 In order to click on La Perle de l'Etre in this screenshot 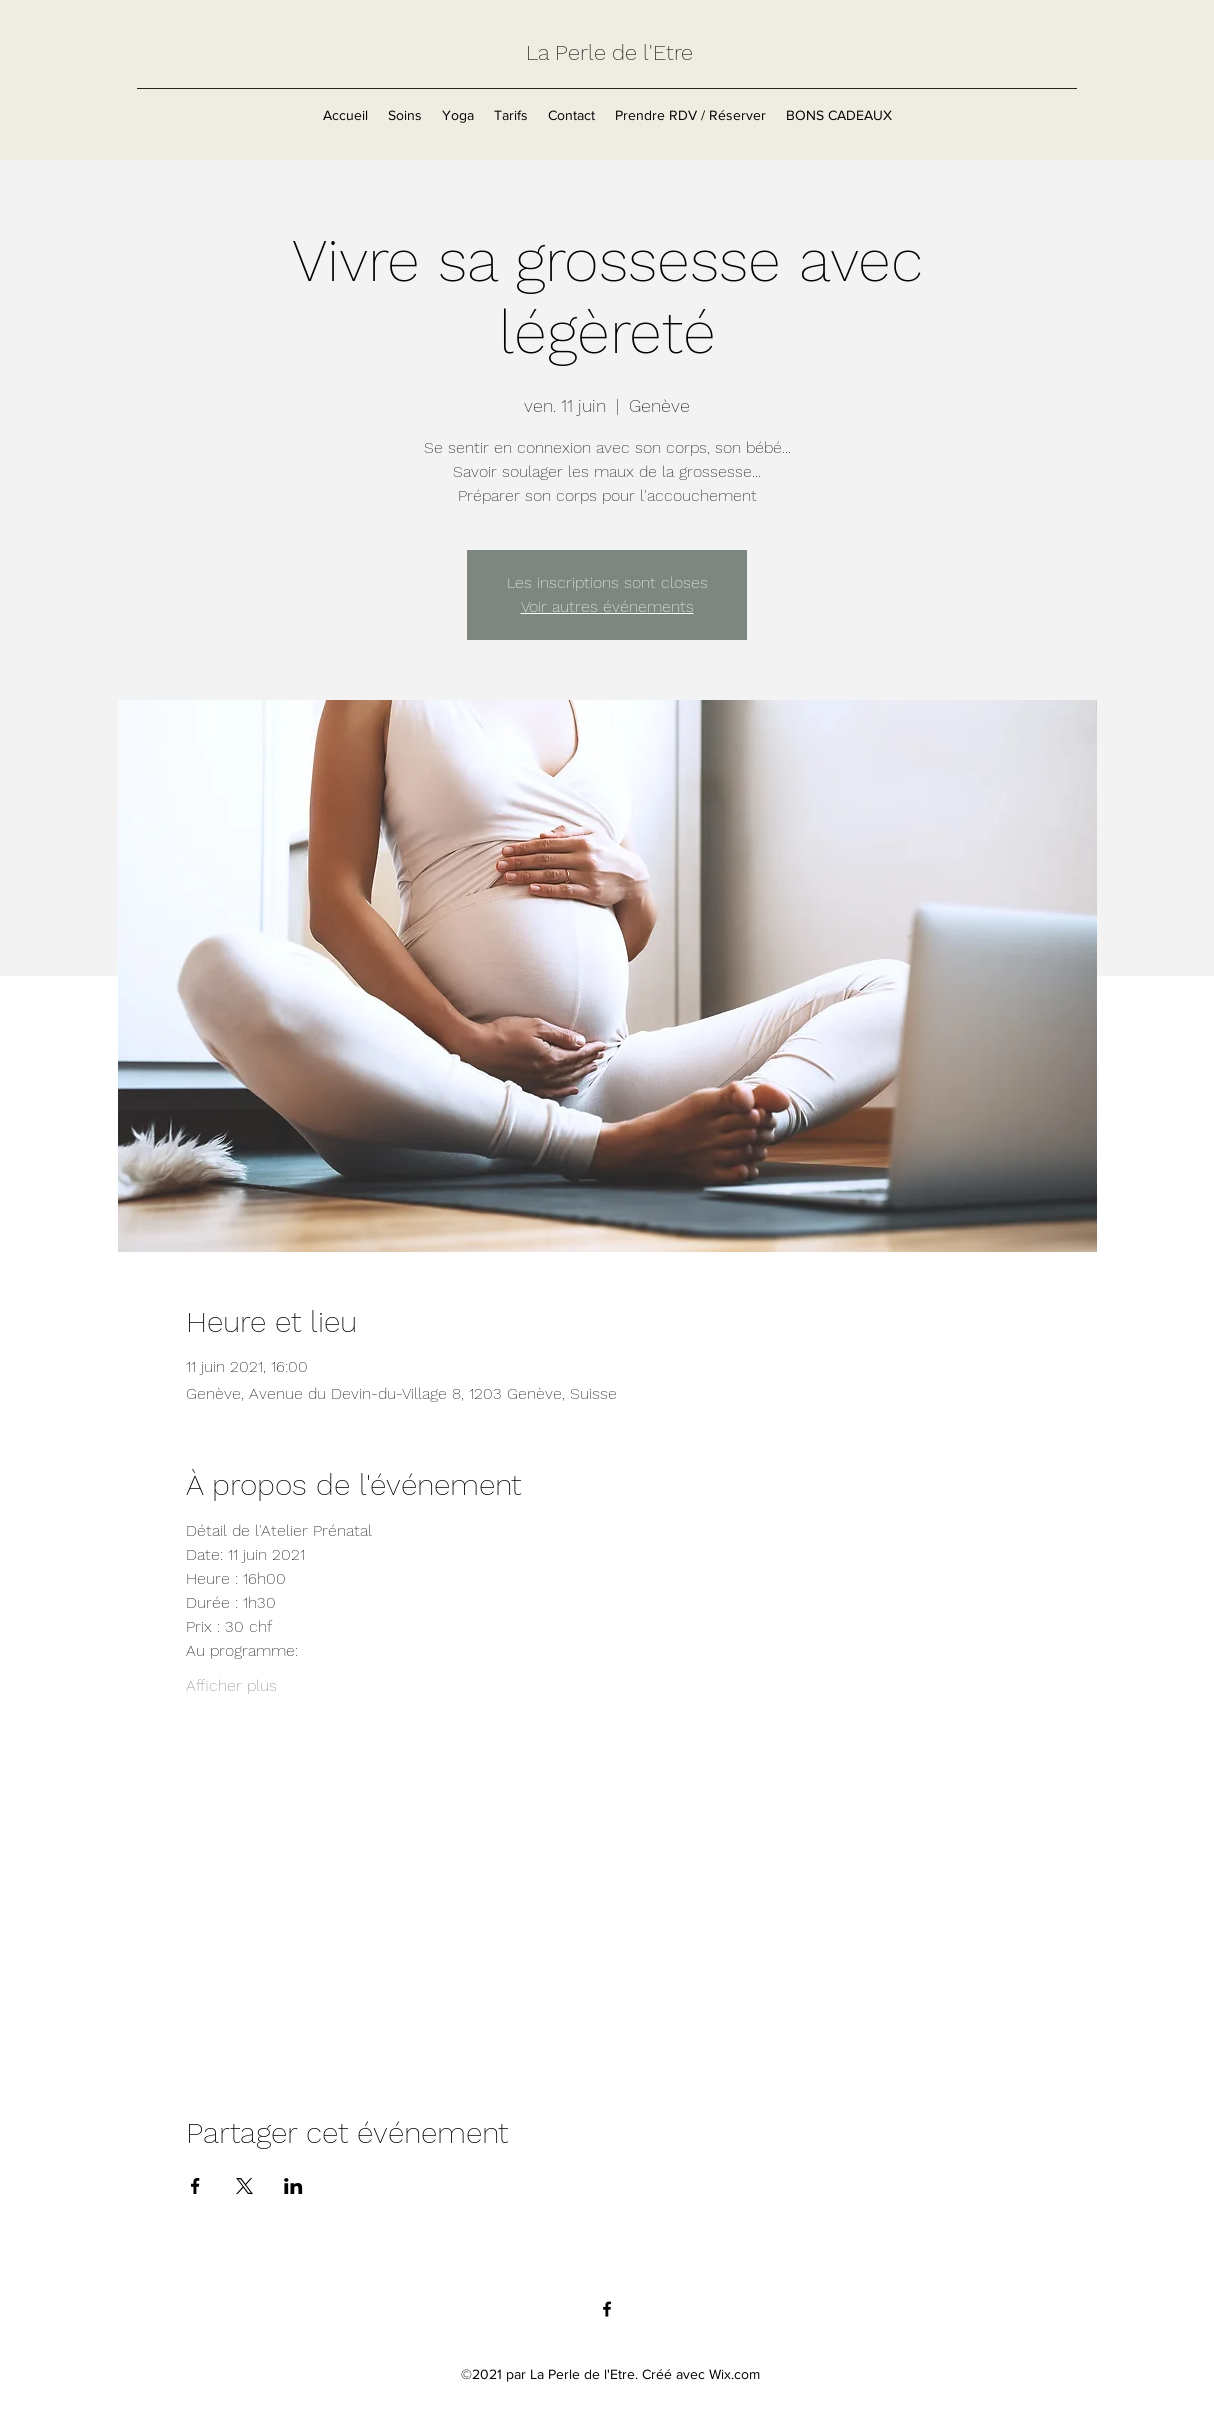, I will do `click(609, 52)`.